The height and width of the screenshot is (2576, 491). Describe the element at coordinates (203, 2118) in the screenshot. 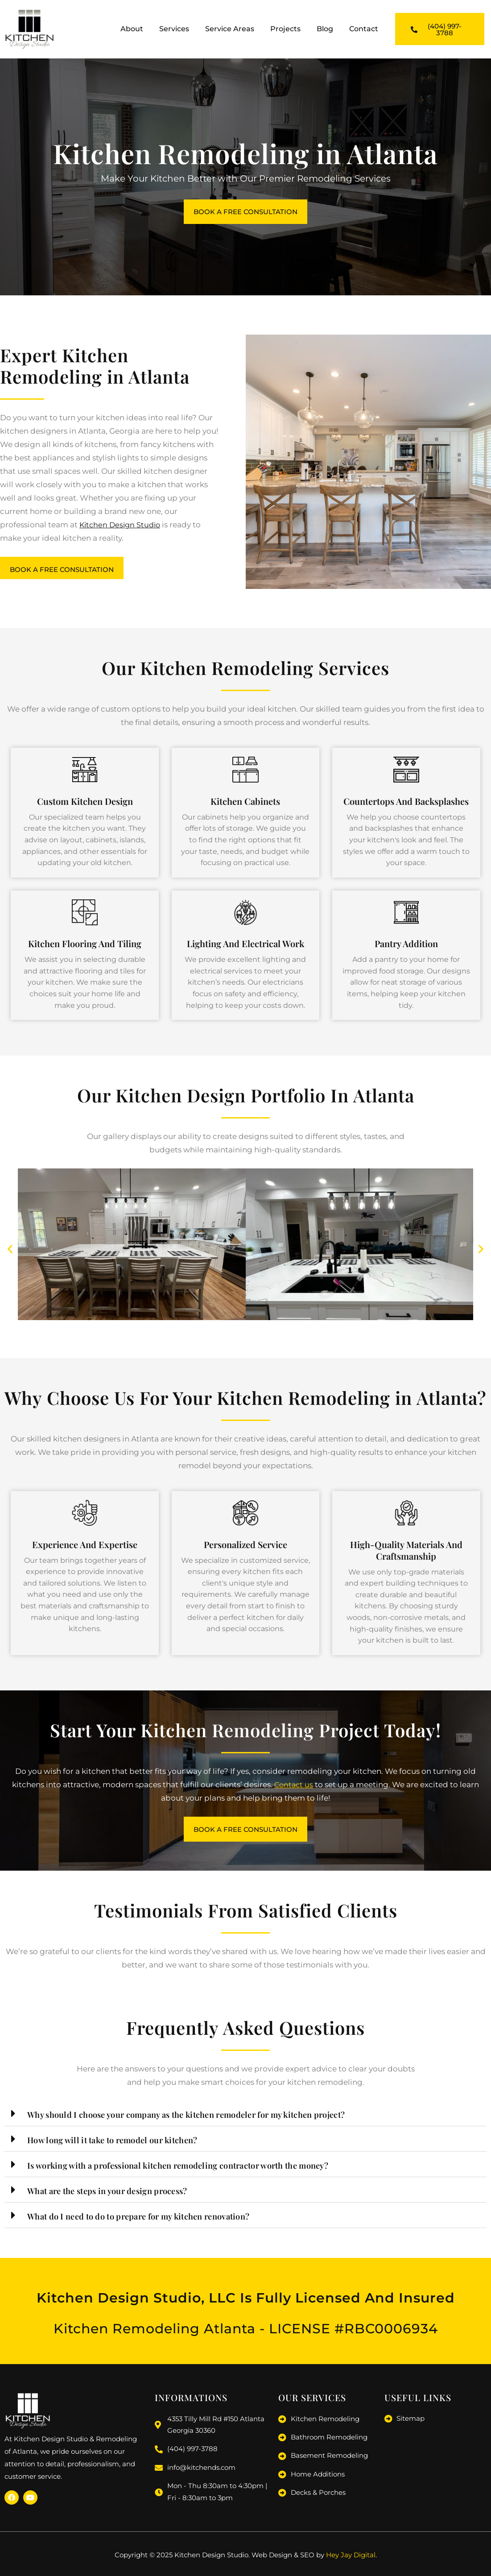

I see `Why should I choose your company as the kitchen remodeler for my kitchen project?` at that location.